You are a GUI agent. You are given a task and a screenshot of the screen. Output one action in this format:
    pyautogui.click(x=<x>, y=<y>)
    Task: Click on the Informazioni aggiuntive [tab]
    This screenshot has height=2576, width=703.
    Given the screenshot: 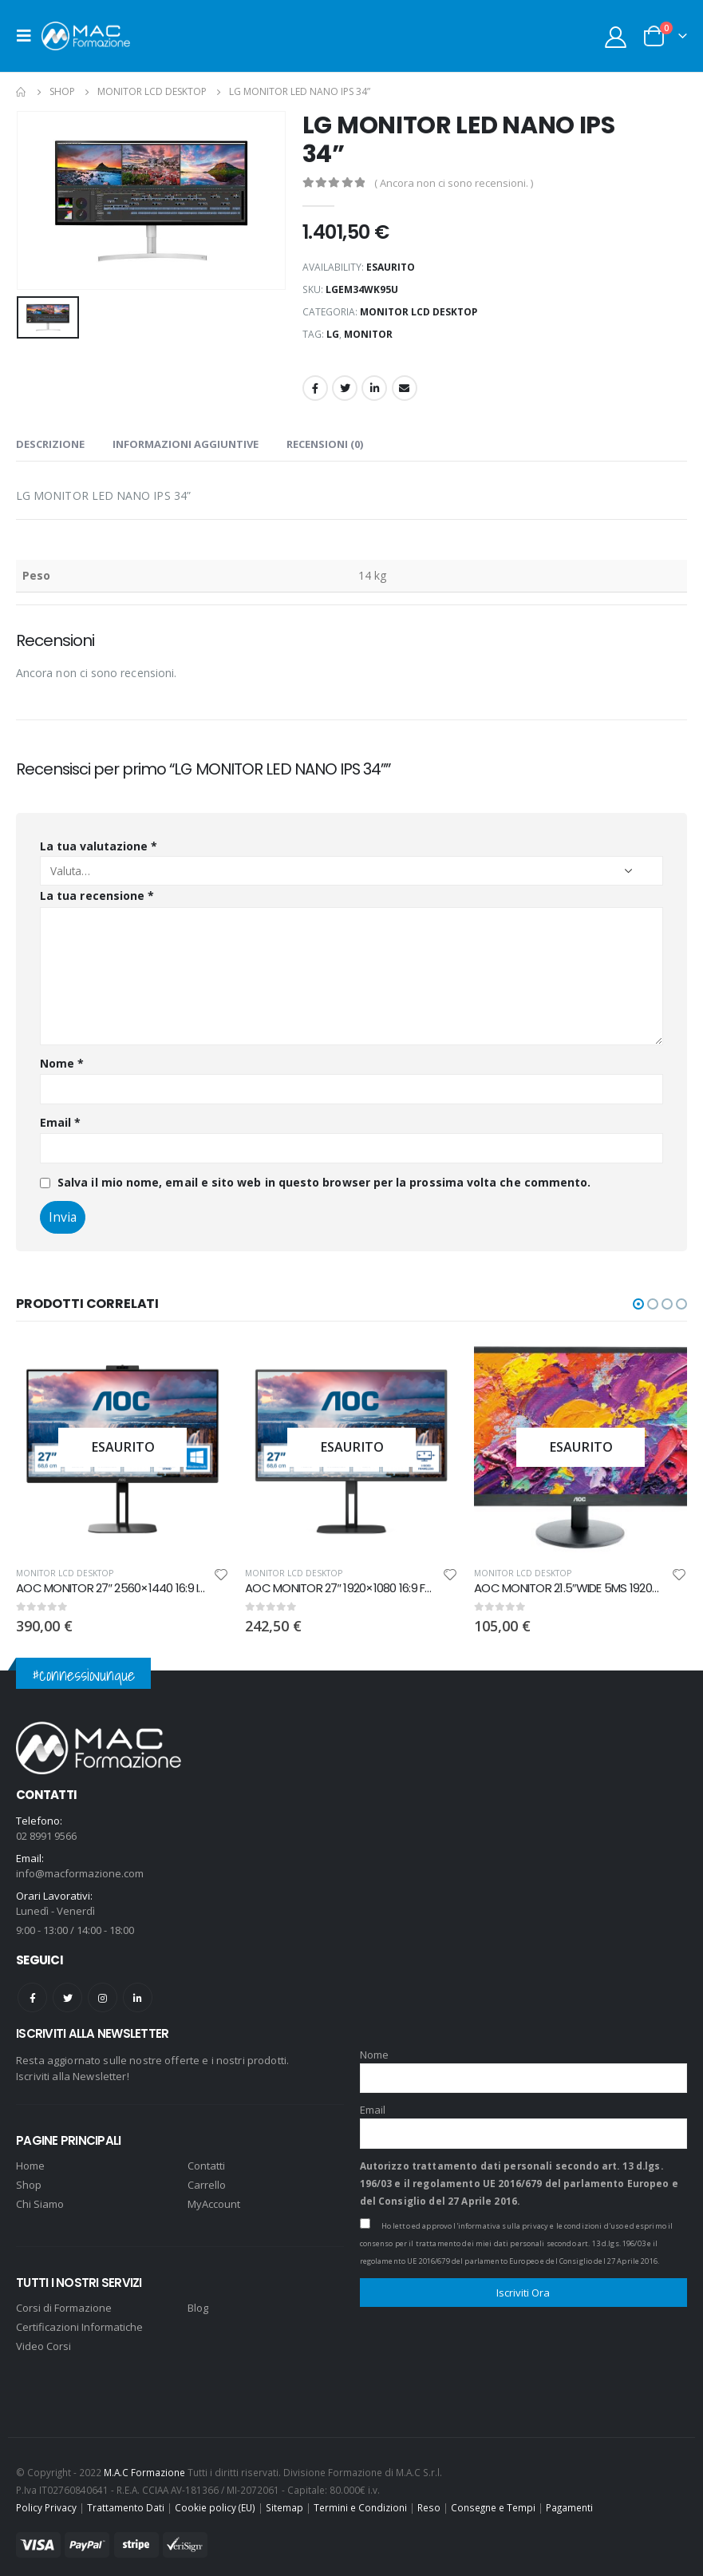 What is the action you would take?
    pyautogui.click(x=186, y=444)
    